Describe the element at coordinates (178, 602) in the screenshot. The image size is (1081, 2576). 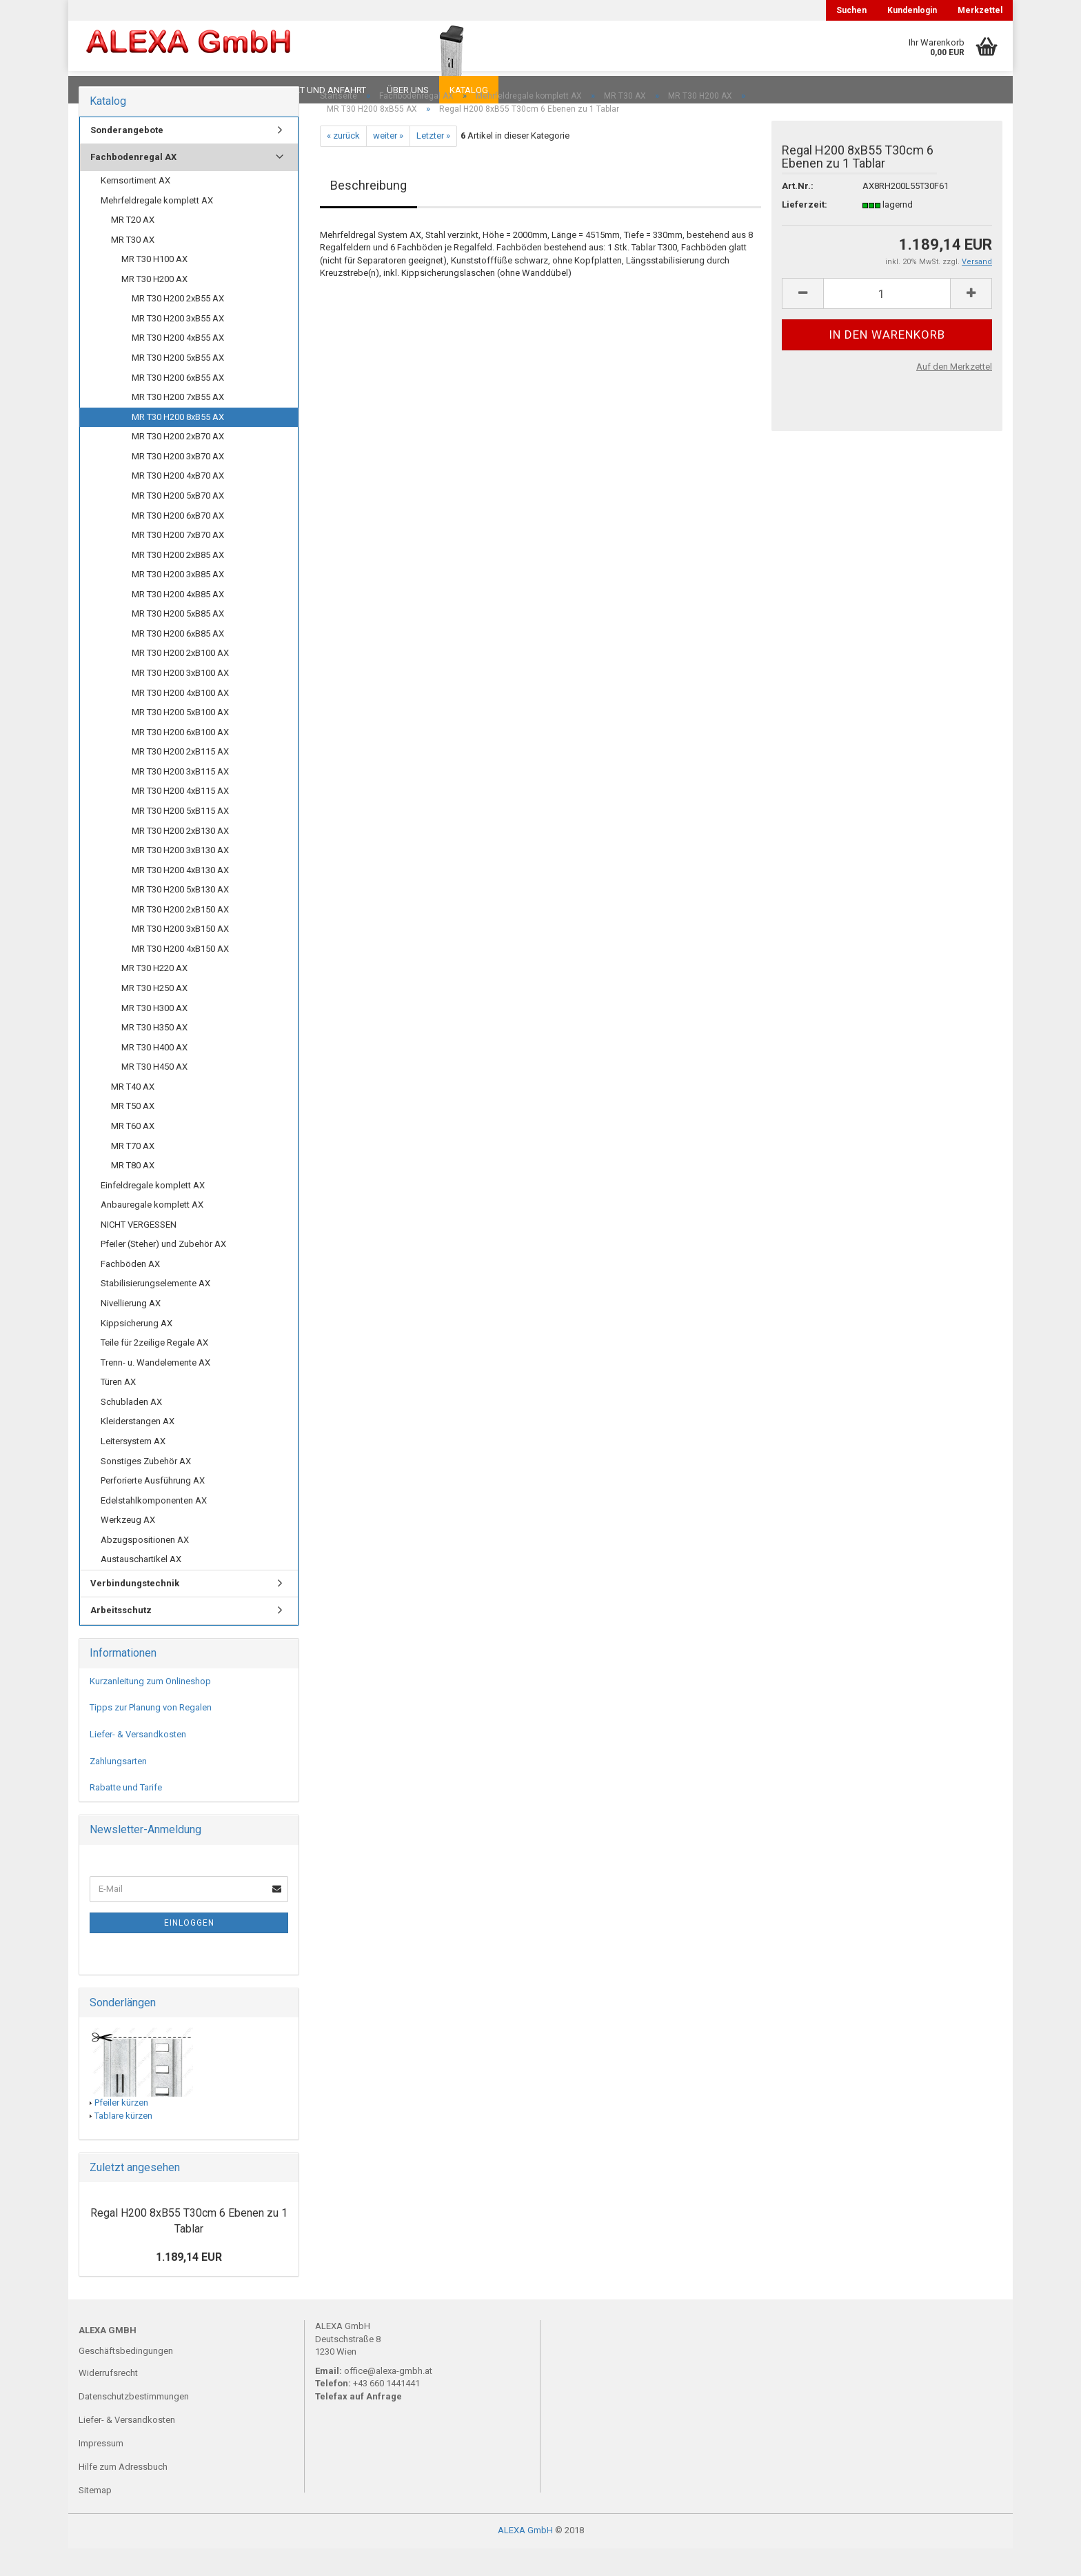
I see `MR T30 H200 3xB85 AX` at that location.